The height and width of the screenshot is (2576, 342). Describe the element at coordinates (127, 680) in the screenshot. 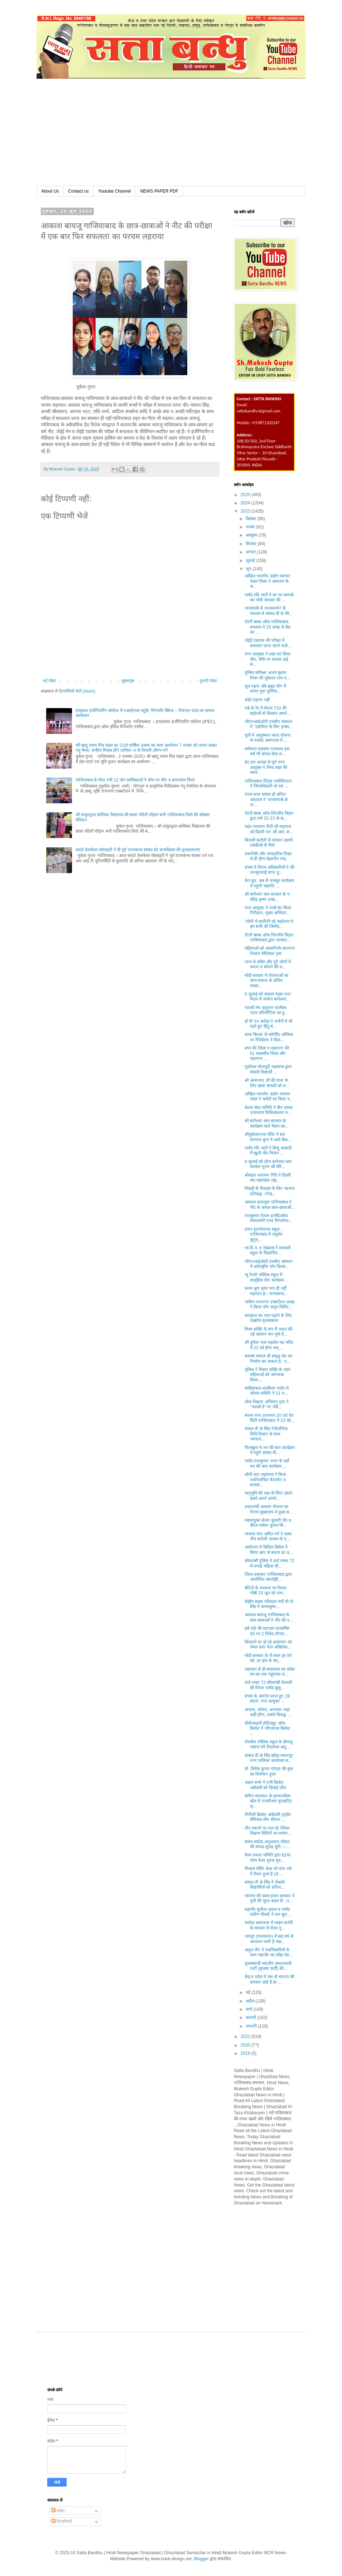

I see `मुख्यपृष्ठ` at that location.